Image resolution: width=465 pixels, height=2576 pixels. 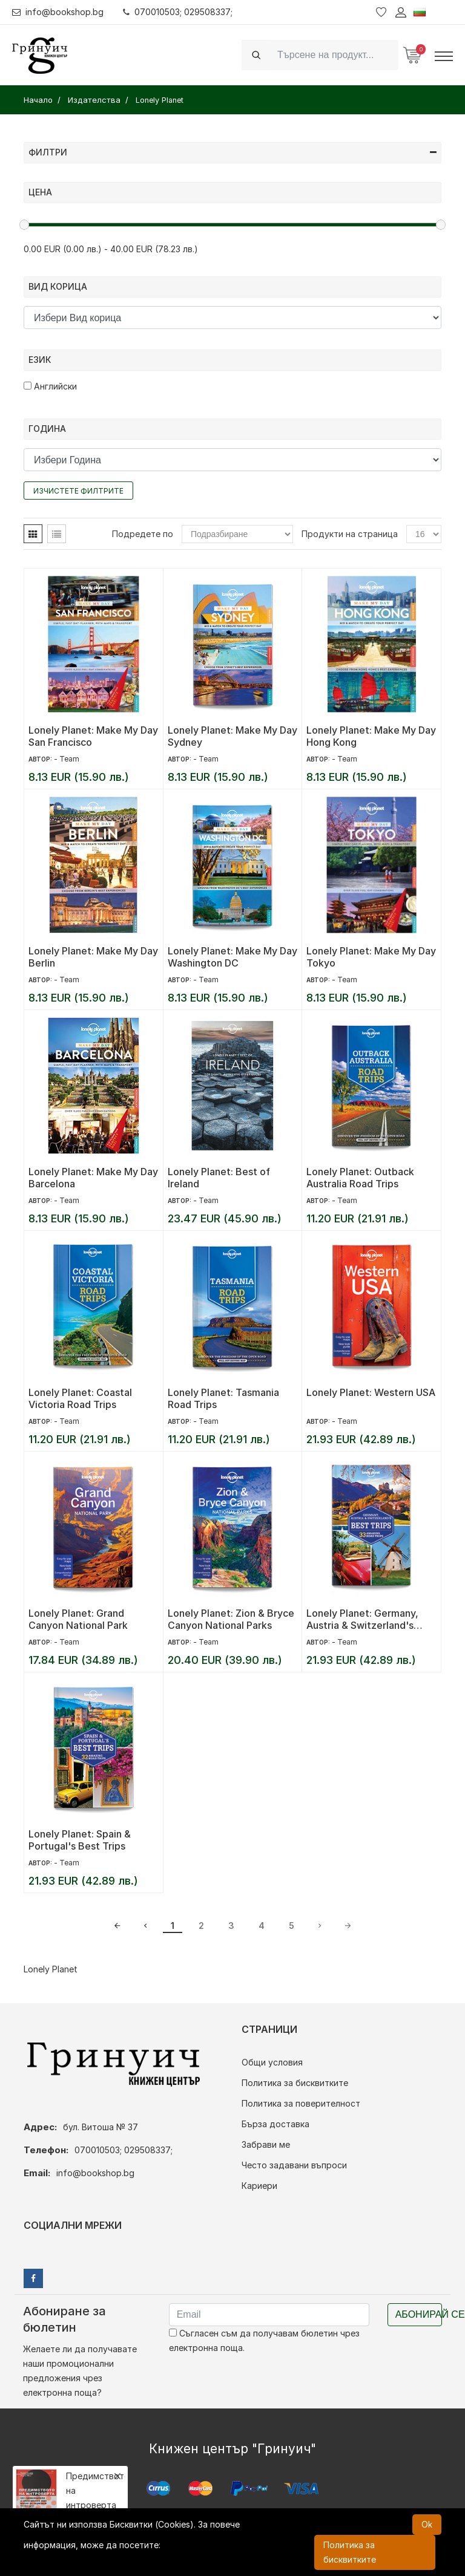 I want to click on info@bookshop.bg, so click(x=58, y=12).